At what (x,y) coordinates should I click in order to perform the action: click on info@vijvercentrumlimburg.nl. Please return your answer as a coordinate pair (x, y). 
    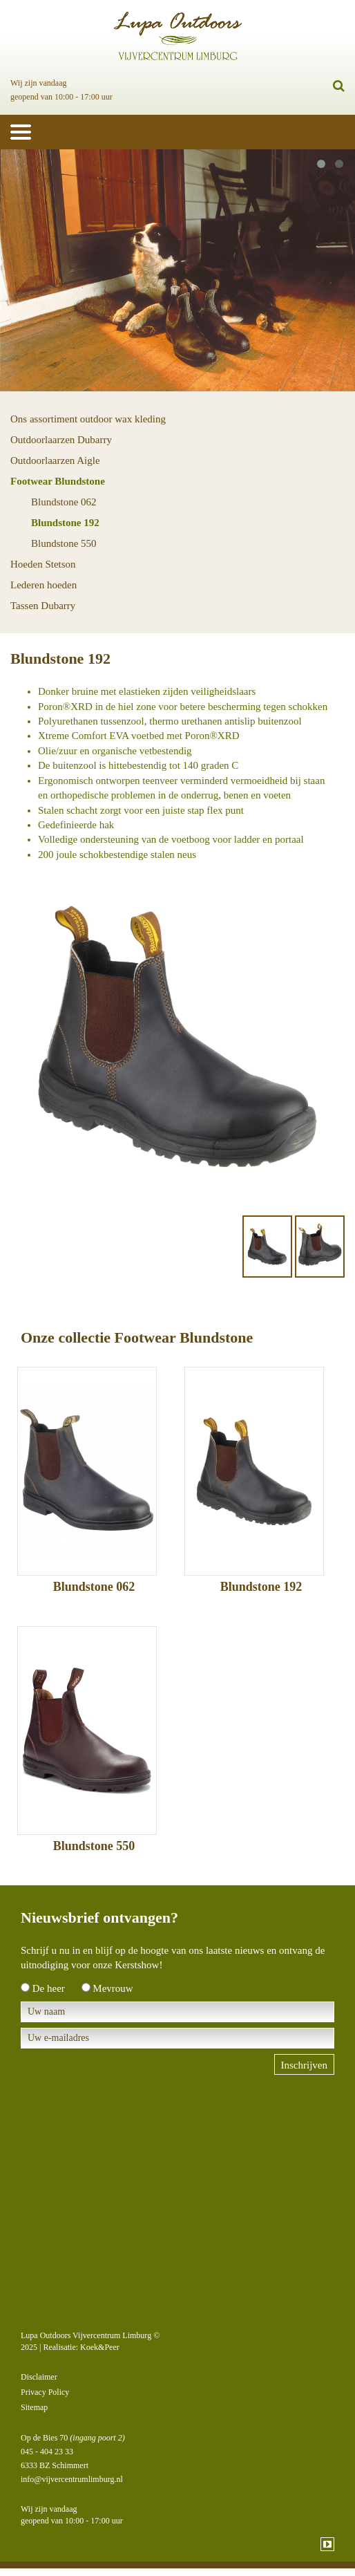
    Looking at the image, I should click on (72, 2479).